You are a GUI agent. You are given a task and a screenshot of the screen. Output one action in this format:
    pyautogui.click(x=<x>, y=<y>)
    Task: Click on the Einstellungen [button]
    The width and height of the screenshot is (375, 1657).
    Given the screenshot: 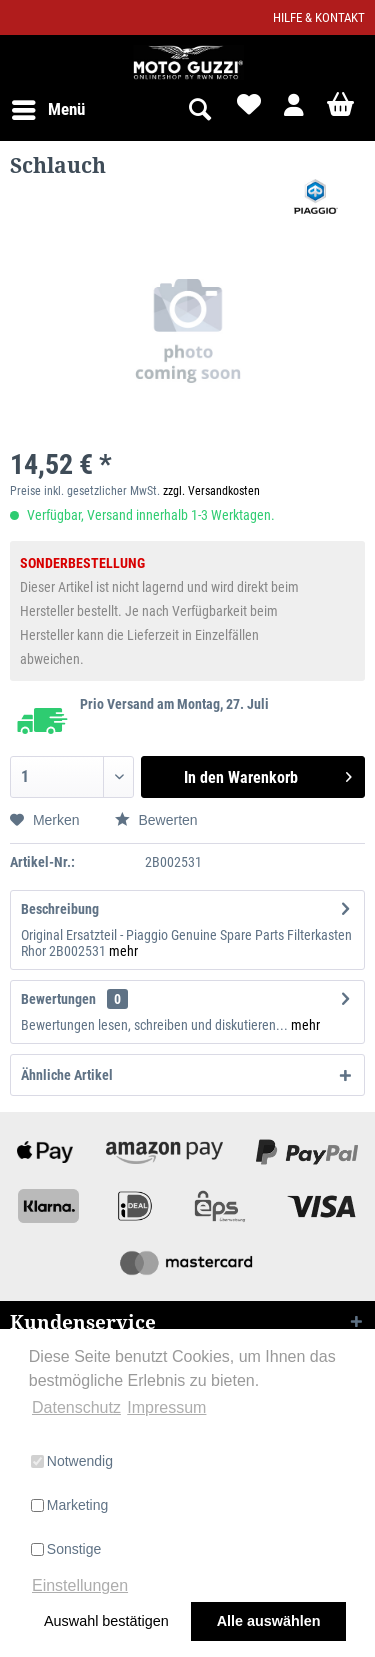 What is the action you would take?
    pyautogui.click(x=80, y=1585)
    